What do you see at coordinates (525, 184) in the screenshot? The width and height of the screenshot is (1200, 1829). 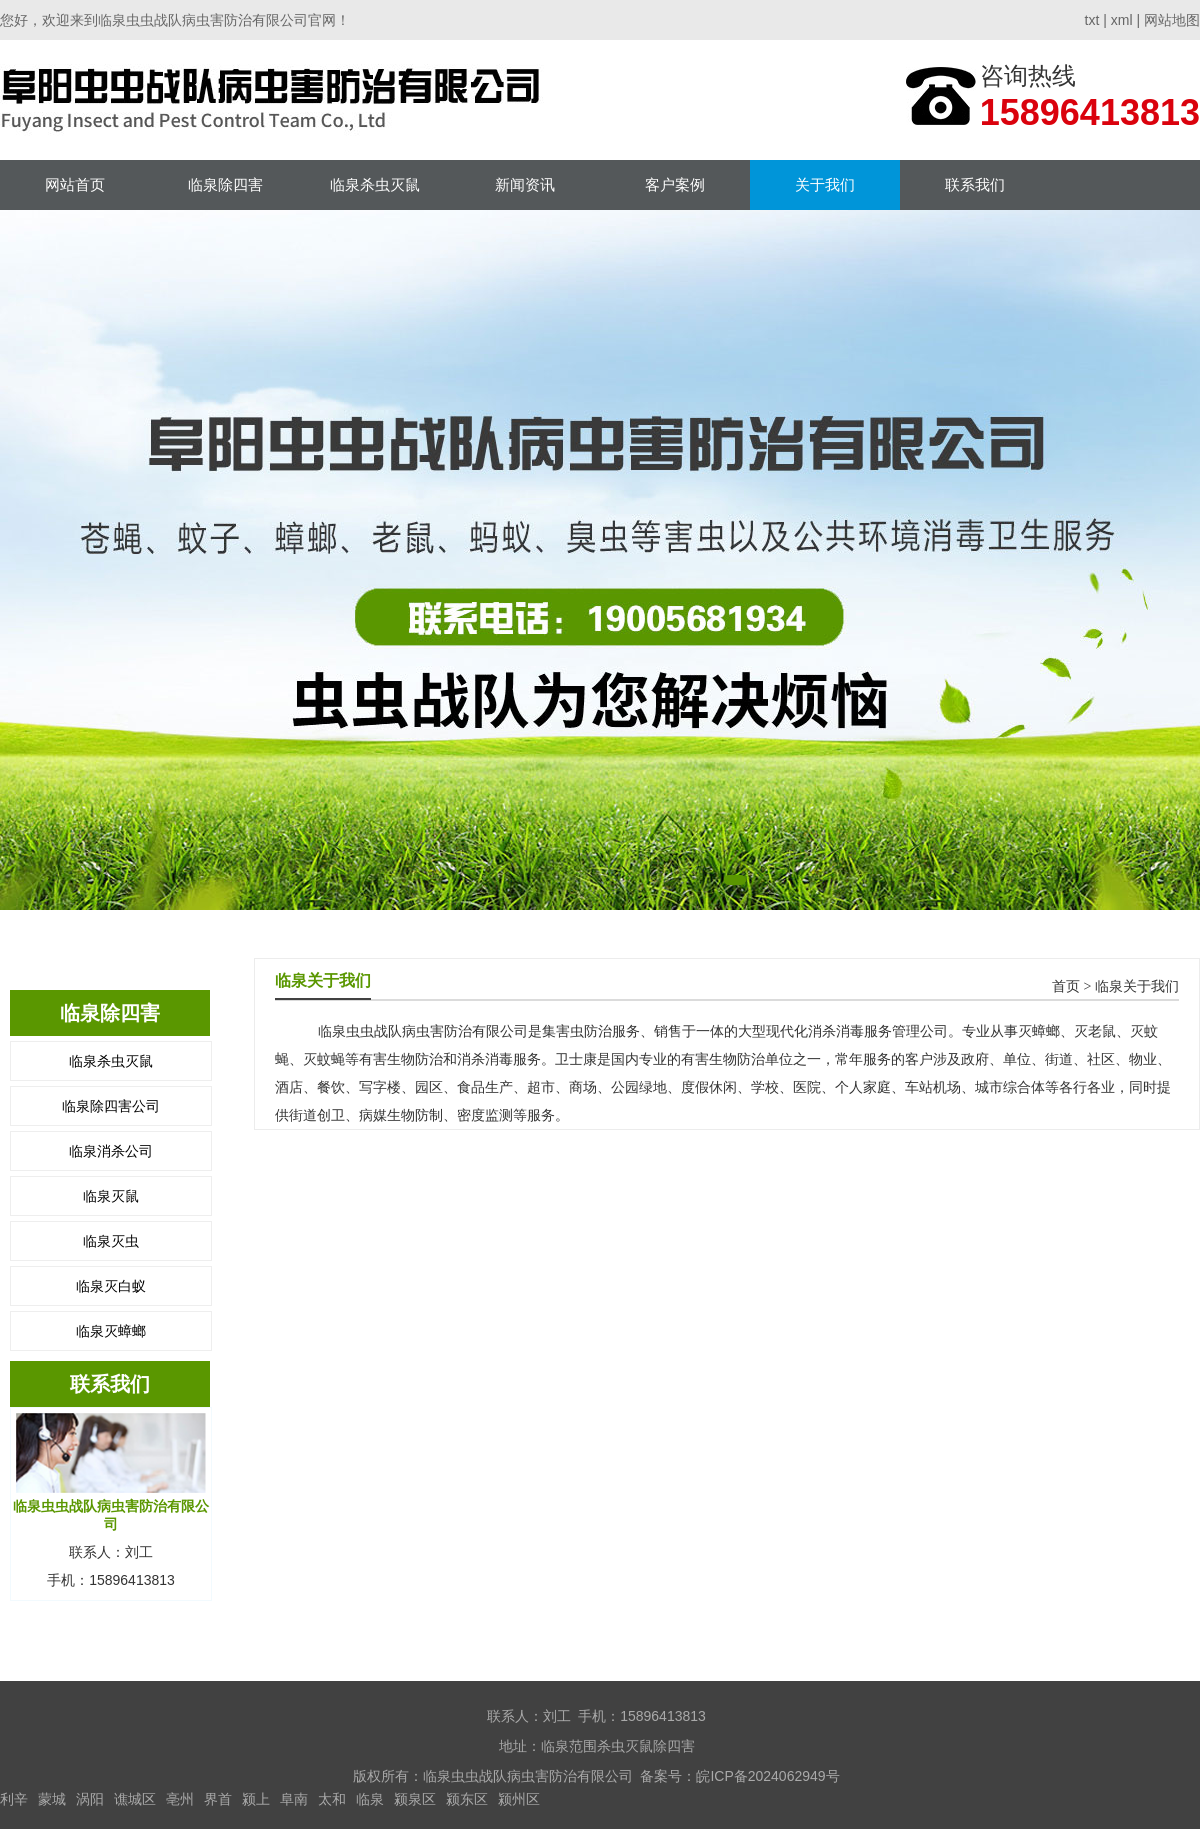 I see `新闻资讯` at bounding box center [525, 184].